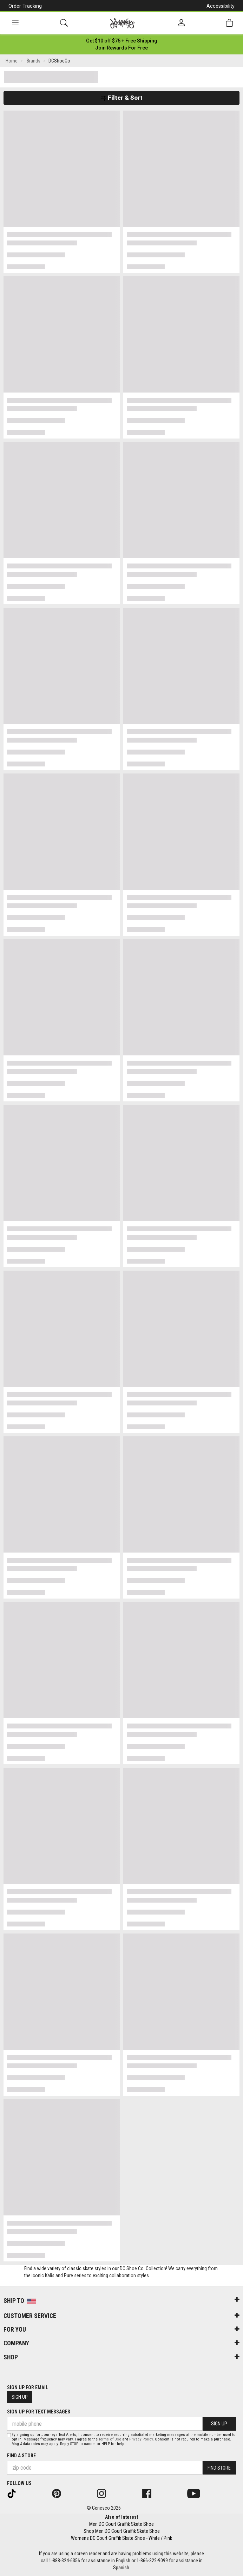 The height and width of the screenshot is (2576, 243). What do you see at coordinates (220, 6) in the screenshot?
I see `Accessibility [button]` at bounding box center [220, 6].